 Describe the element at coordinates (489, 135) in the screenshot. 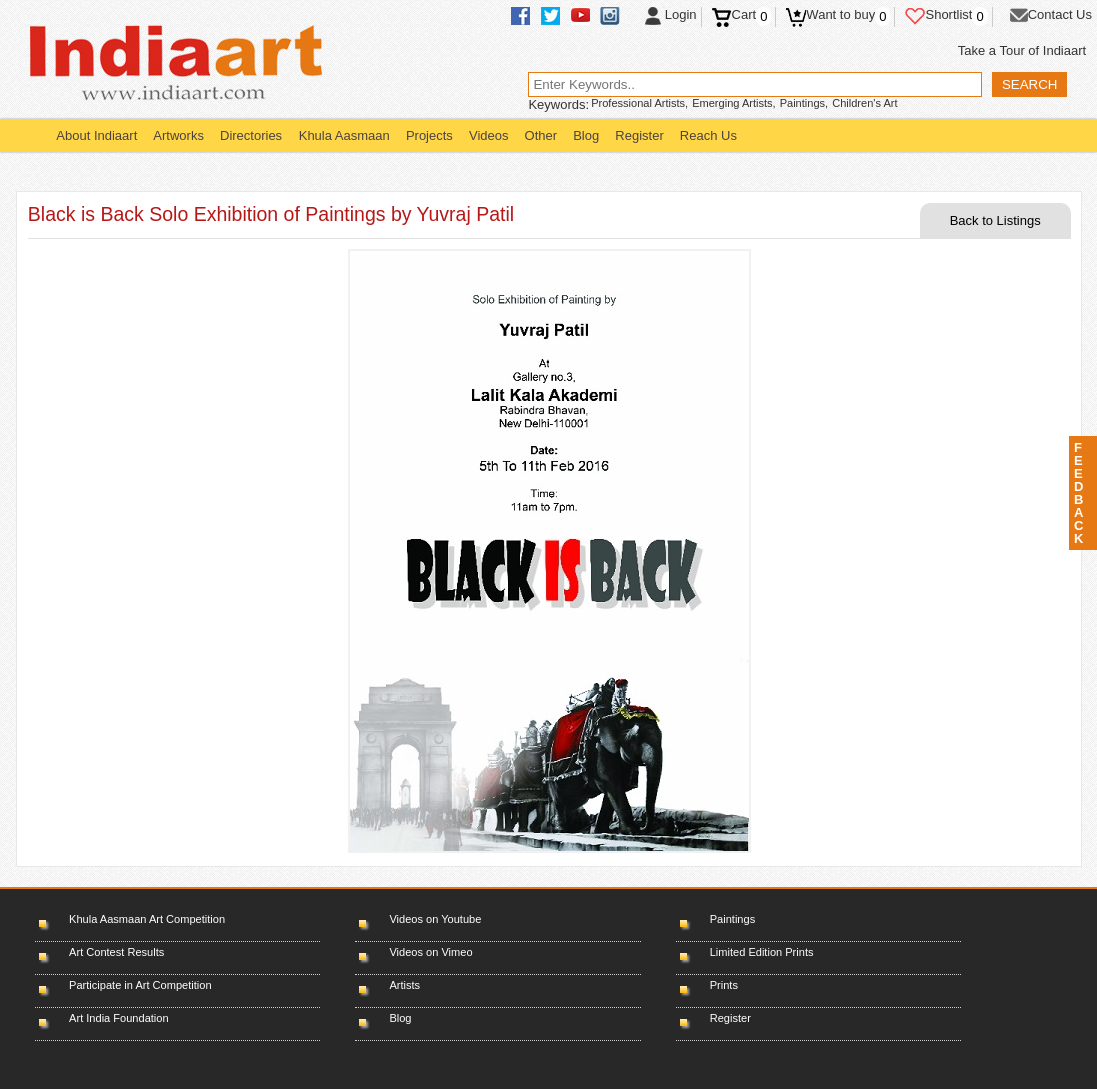

I see `Videos` at that location.